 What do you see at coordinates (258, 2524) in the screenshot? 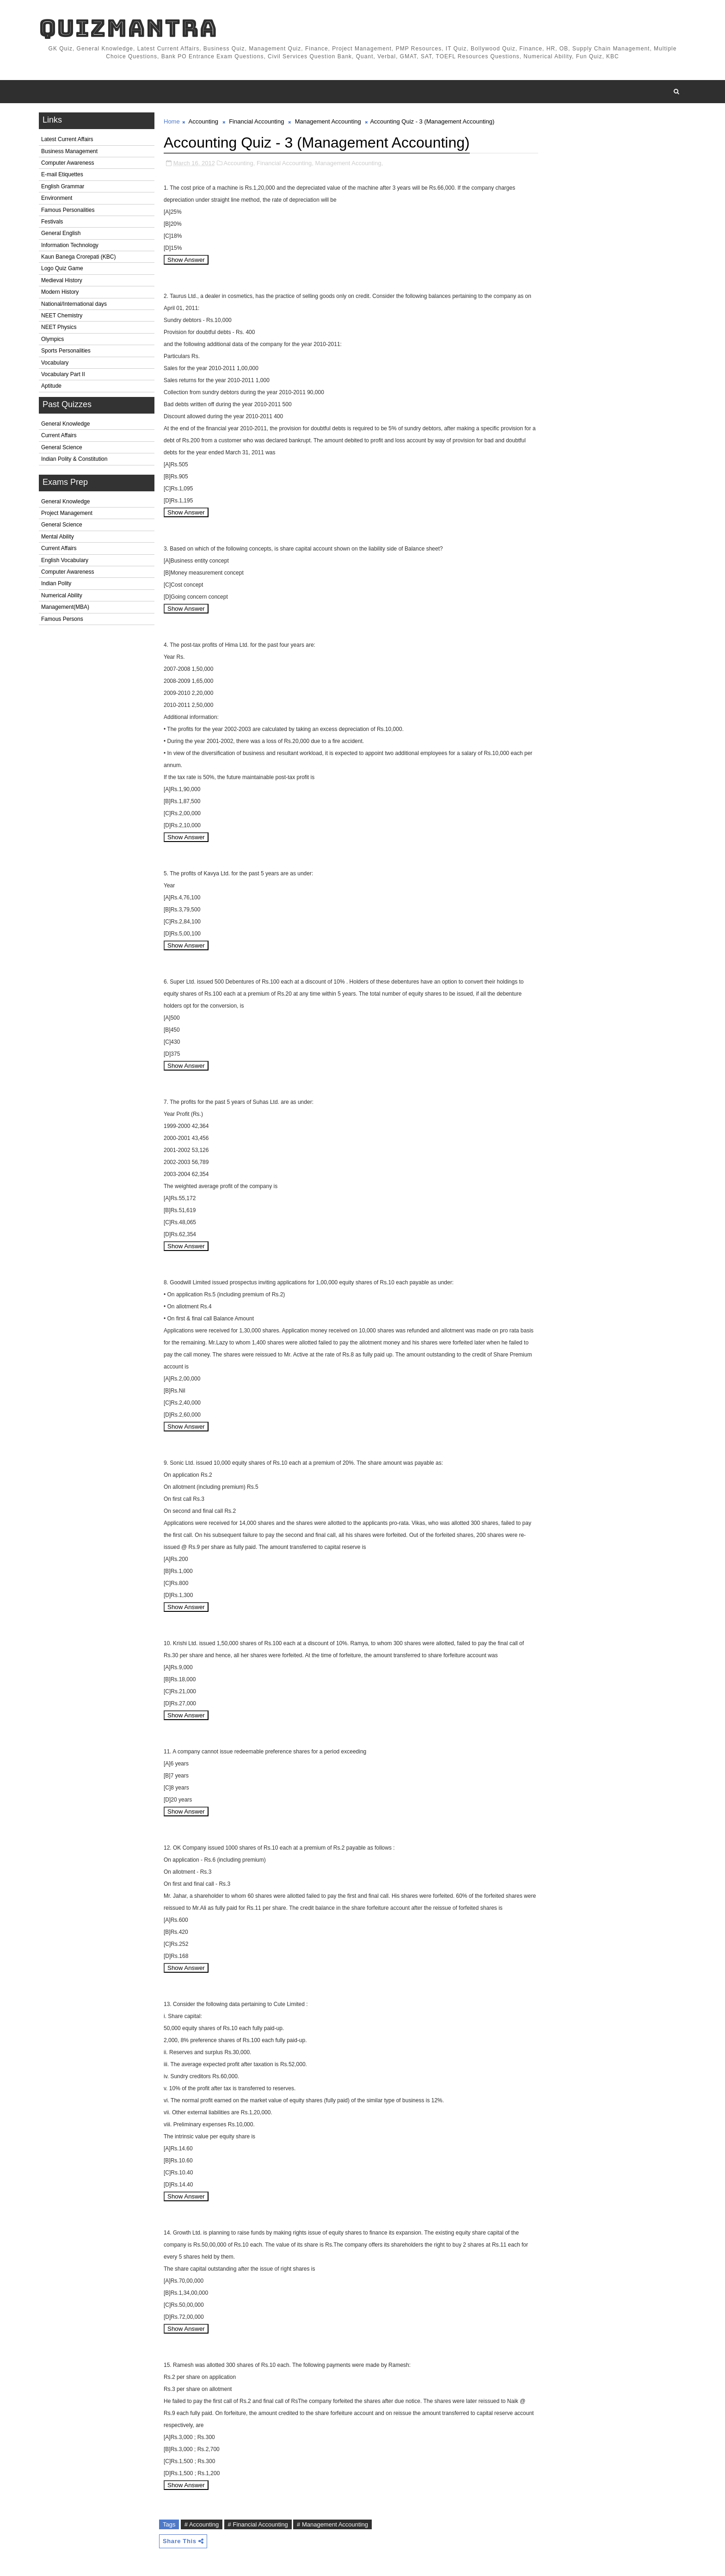
I see `# Financial Accounting` at bounding box center [258, 2524].